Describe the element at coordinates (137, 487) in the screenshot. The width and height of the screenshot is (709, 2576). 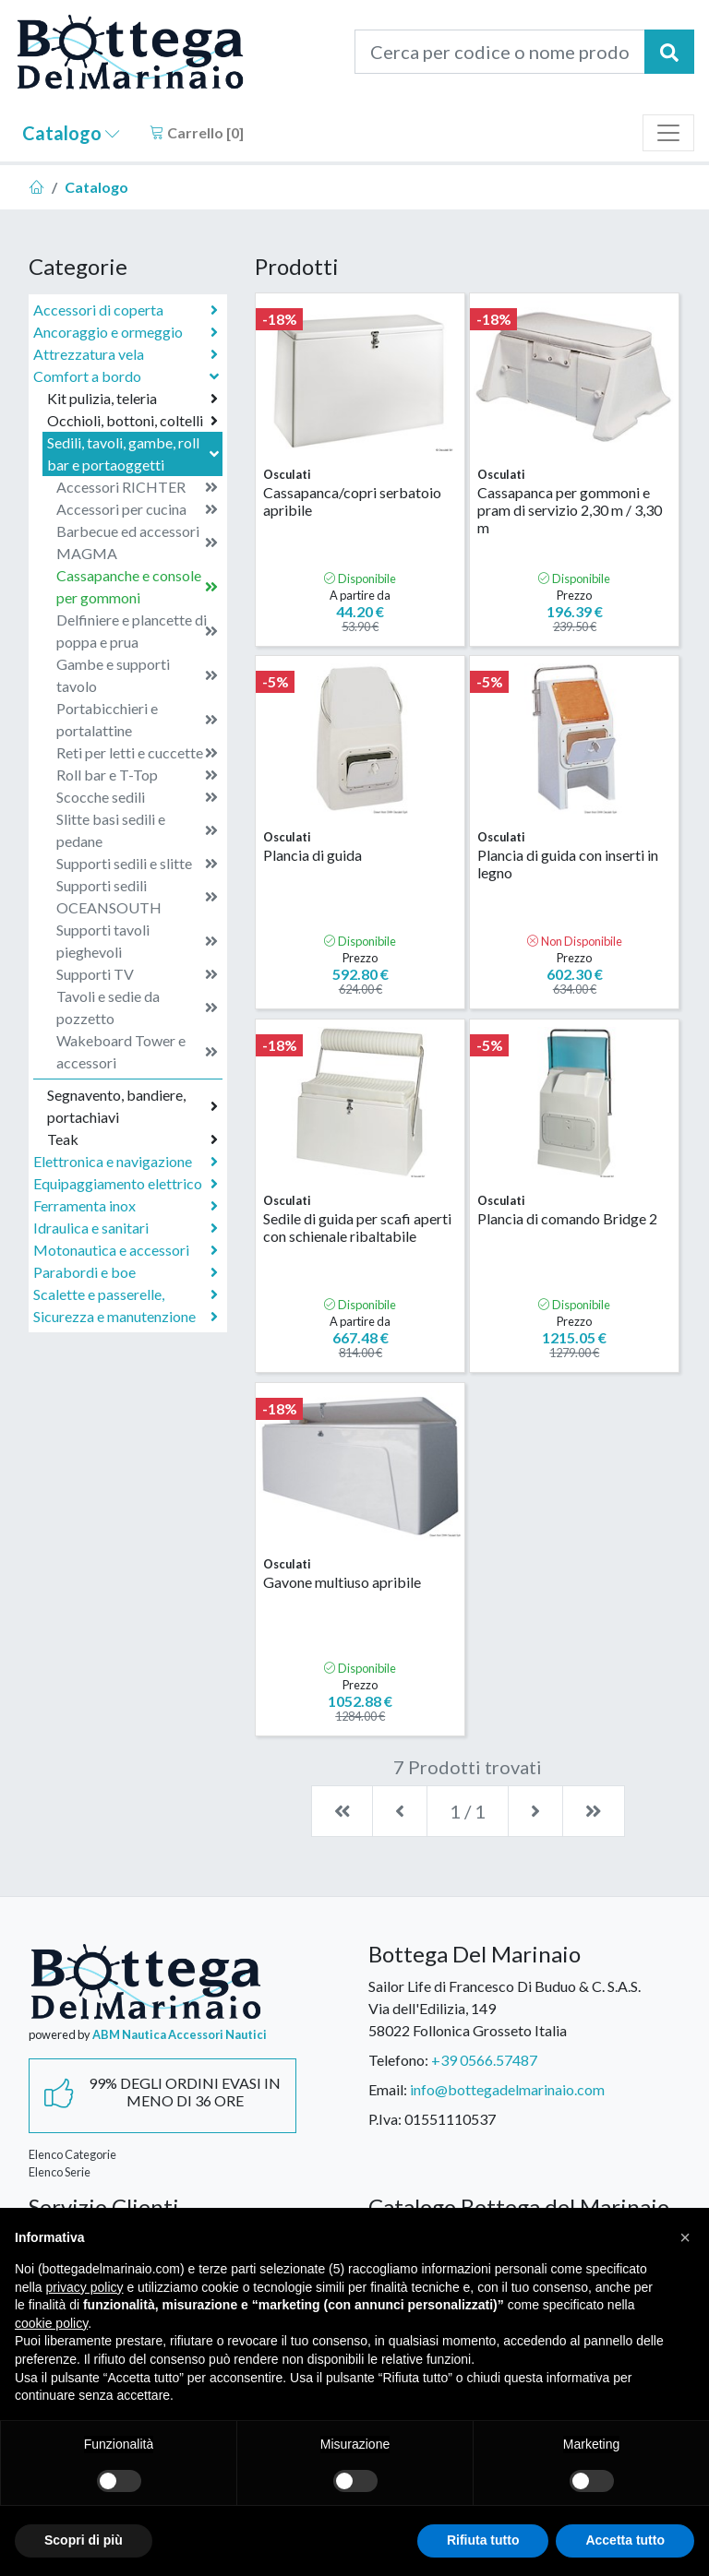
I see `Accessori RICHTER` at that location.